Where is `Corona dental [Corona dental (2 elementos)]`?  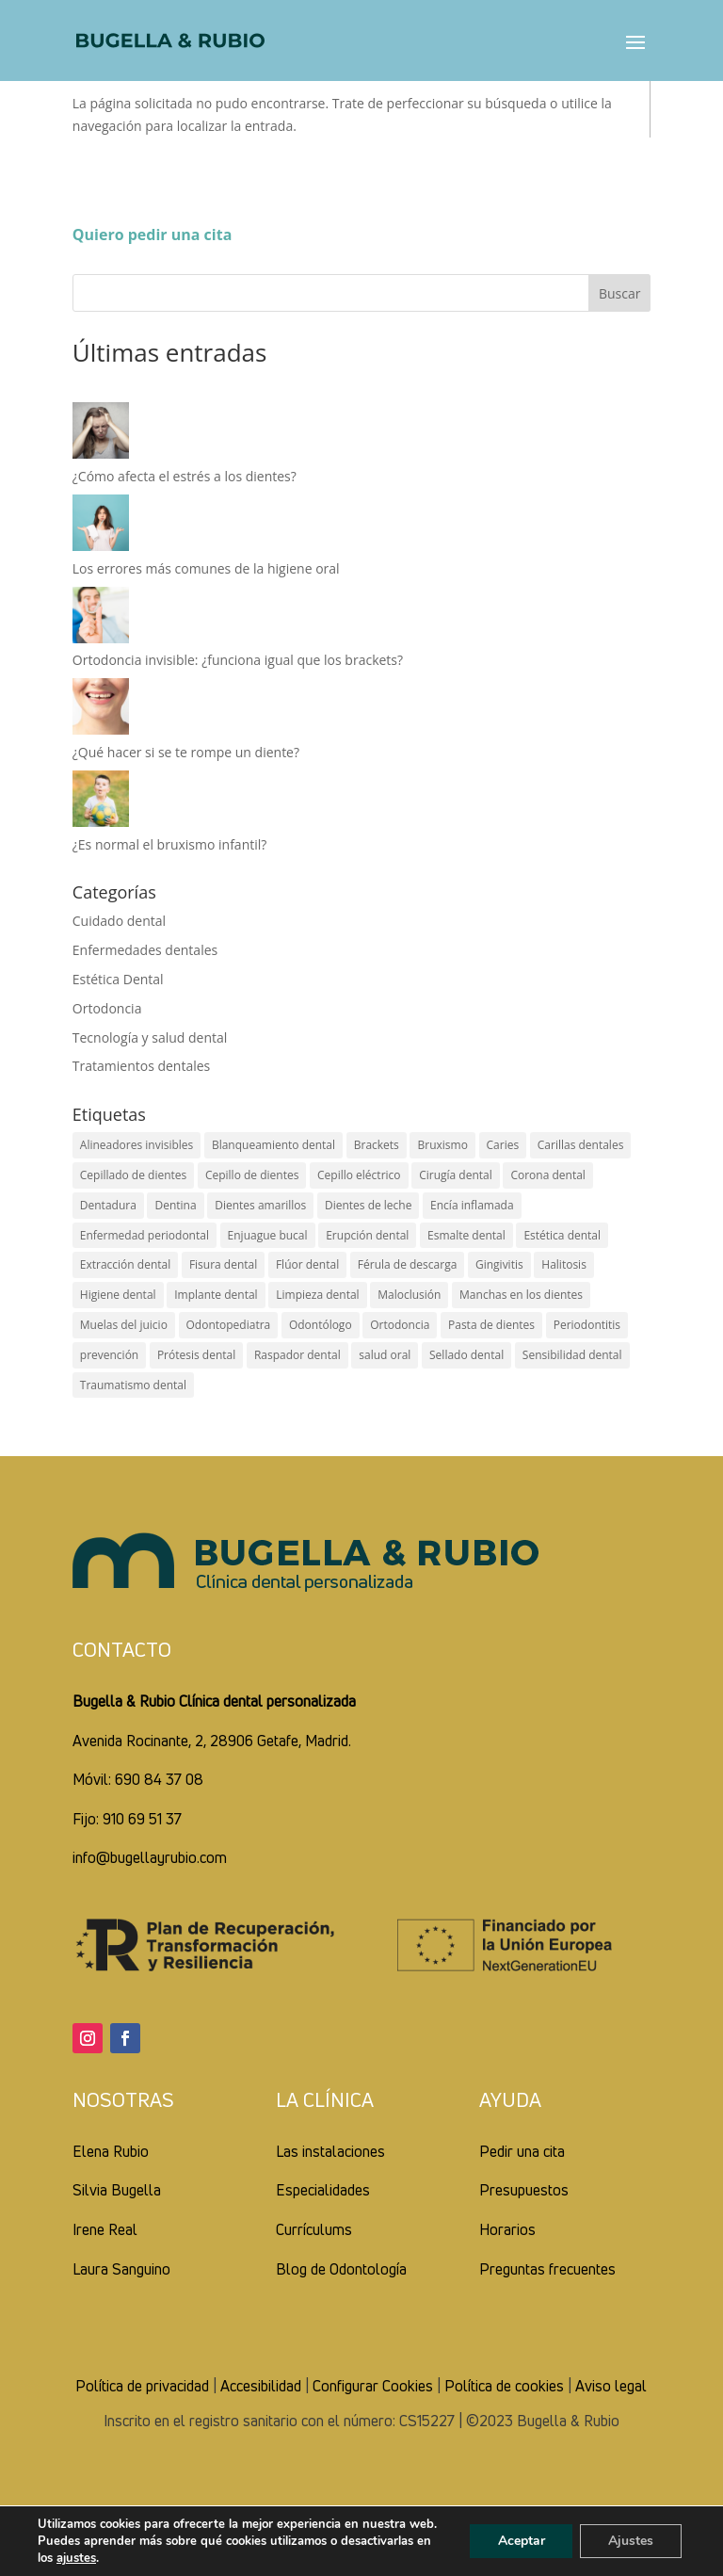
Corona dental [Corona dental (2 elementos)] is located at coordinates (547, 1175).